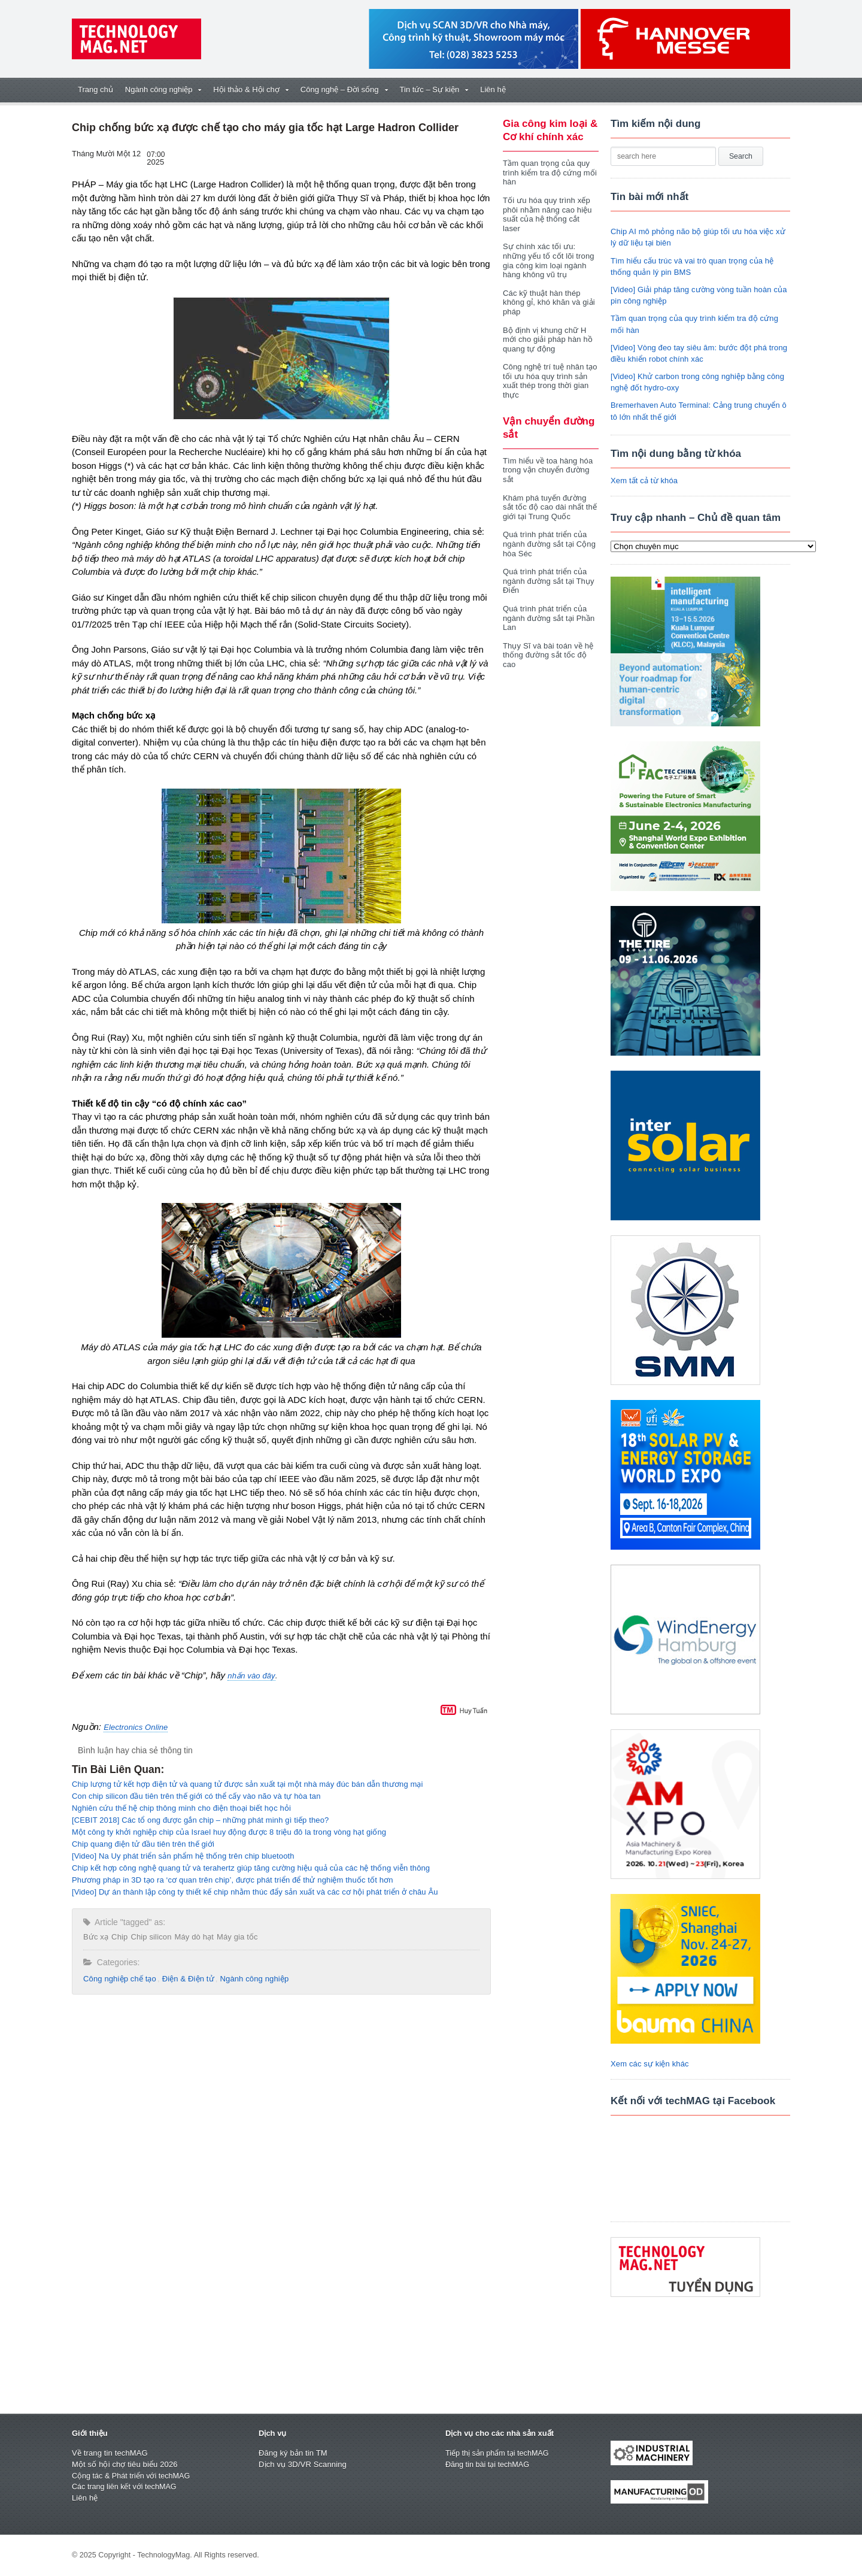  I want to click on Chip, so click(119, 1936).